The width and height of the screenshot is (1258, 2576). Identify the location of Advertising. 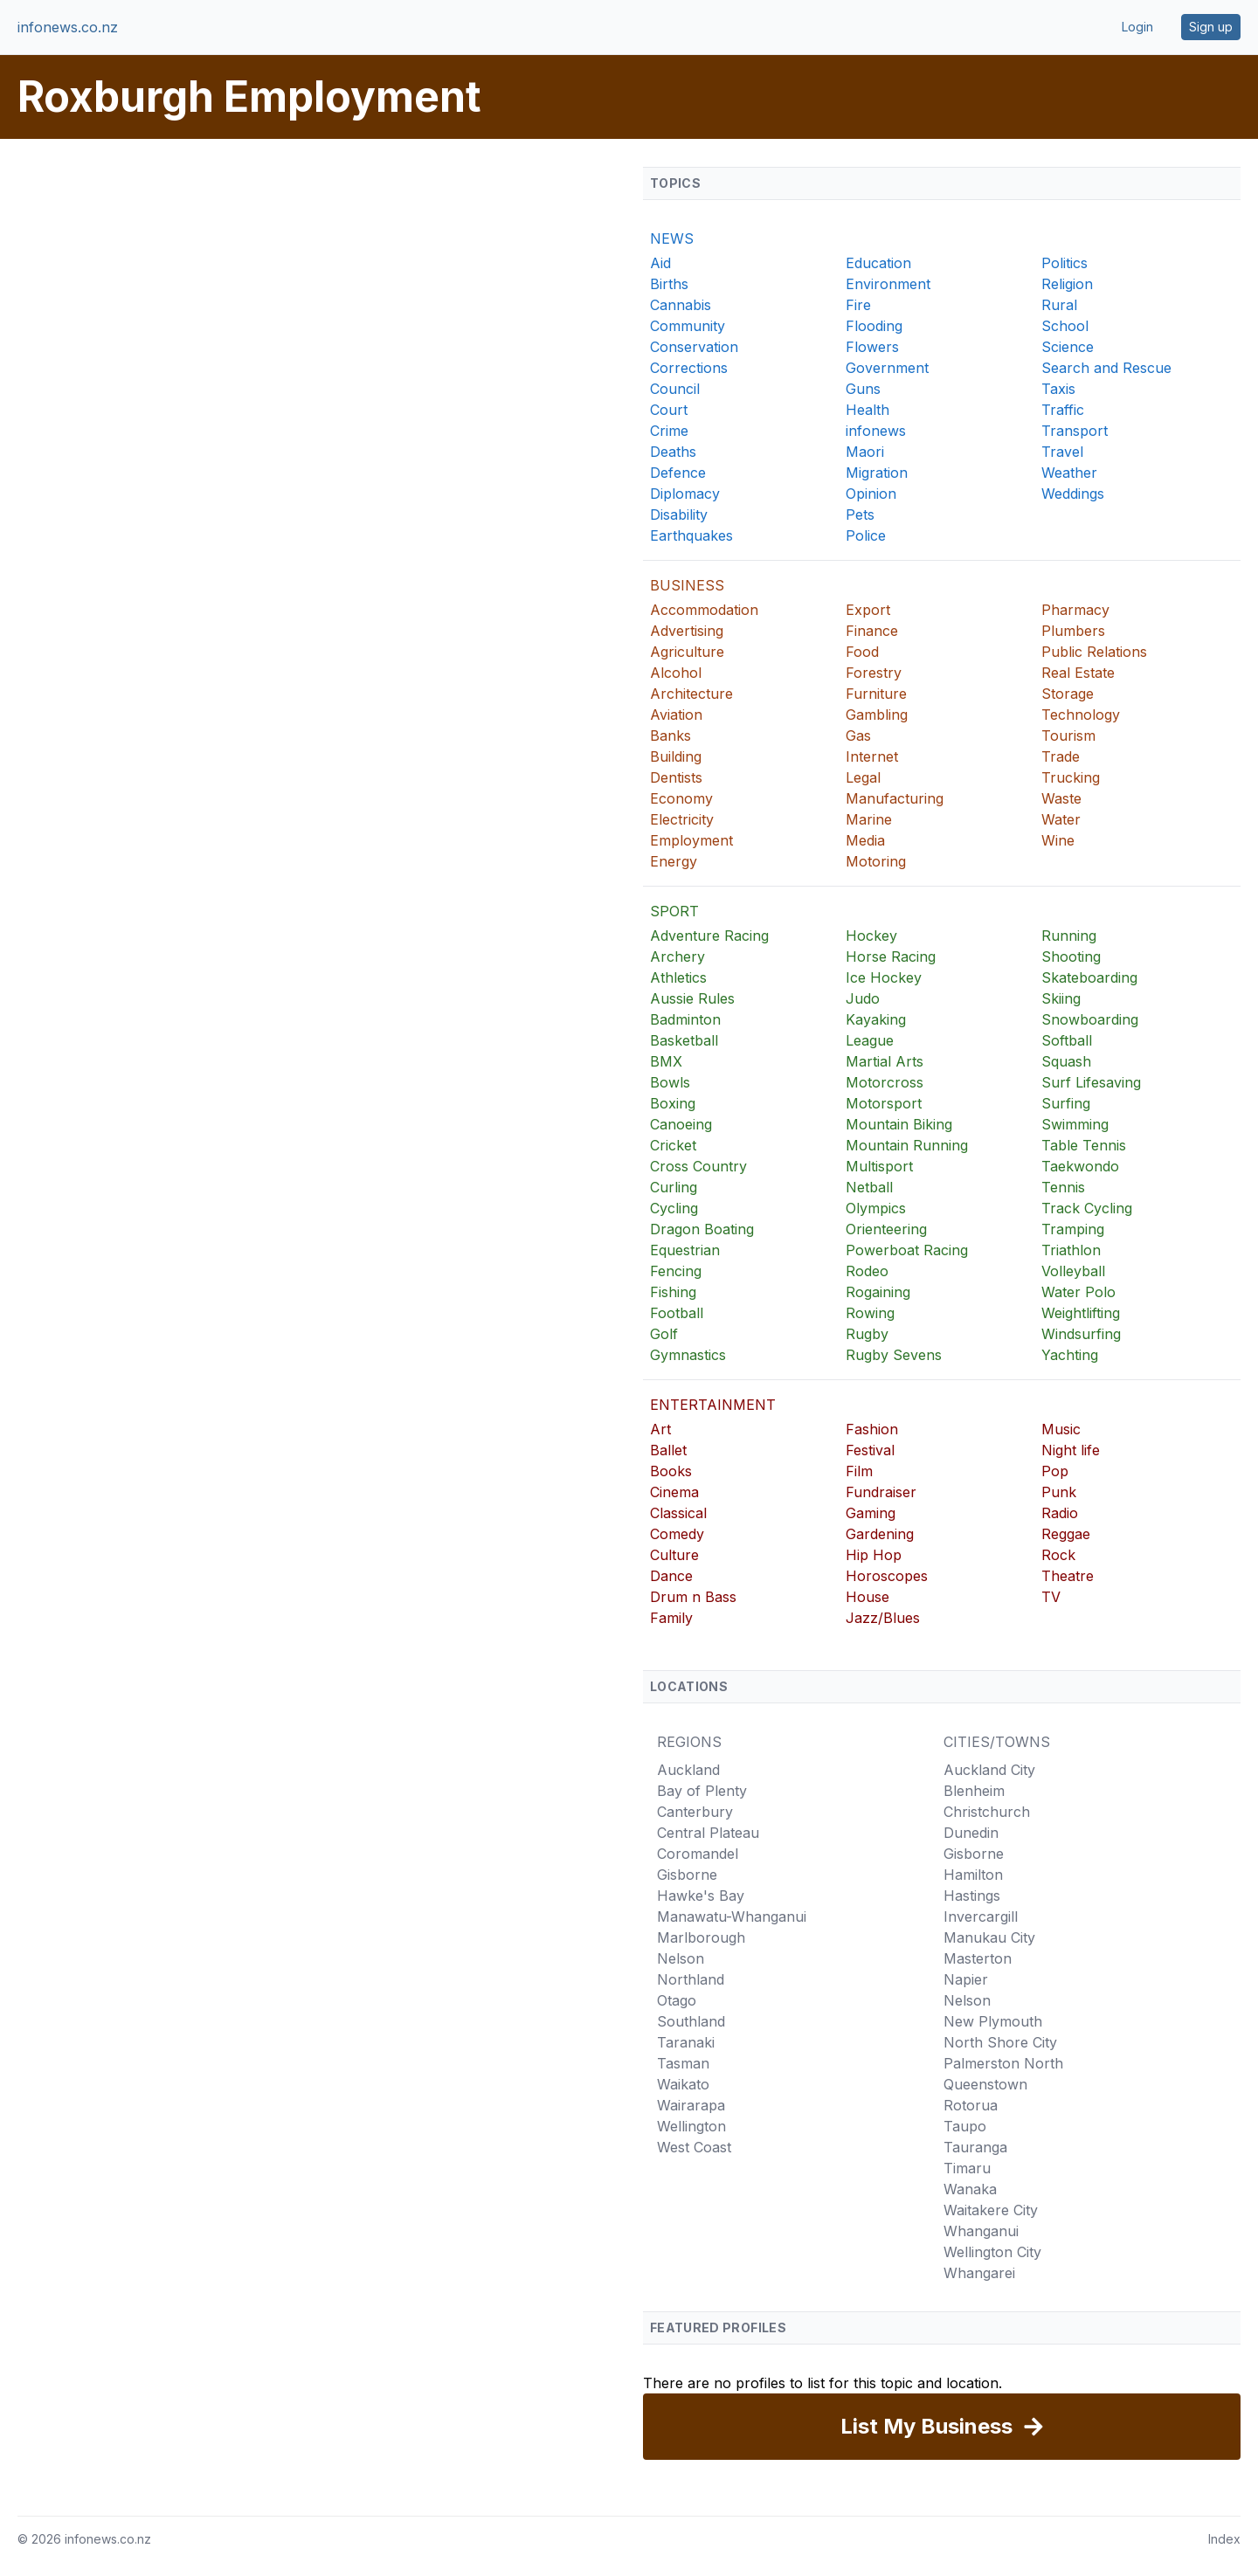
(686, 630).